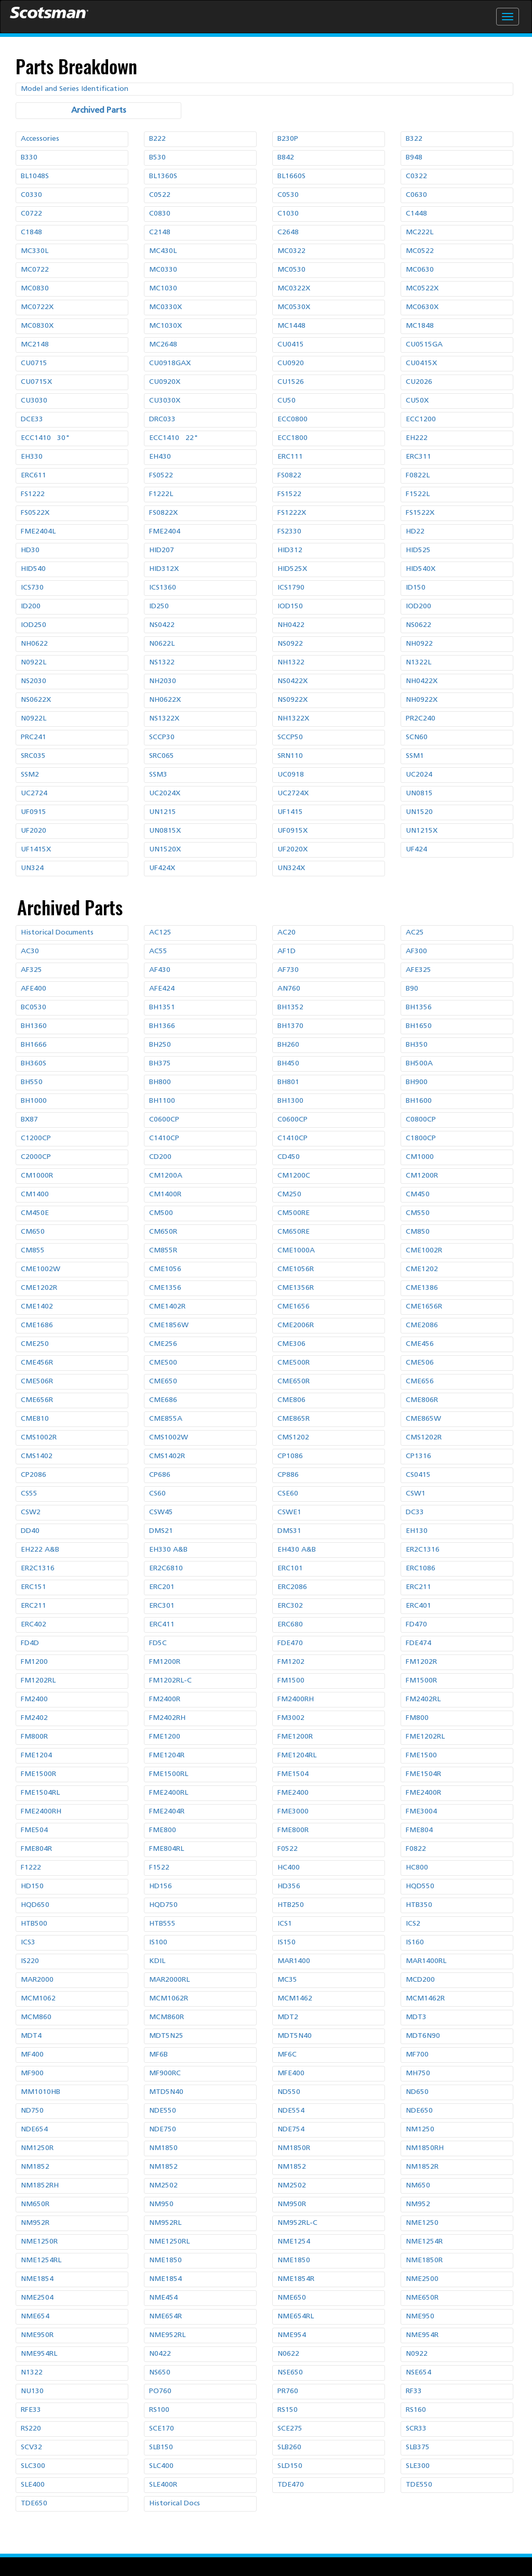  Describe the element at coordinates (165, 326) in the screenshot. I see `MC1030X` at that location.